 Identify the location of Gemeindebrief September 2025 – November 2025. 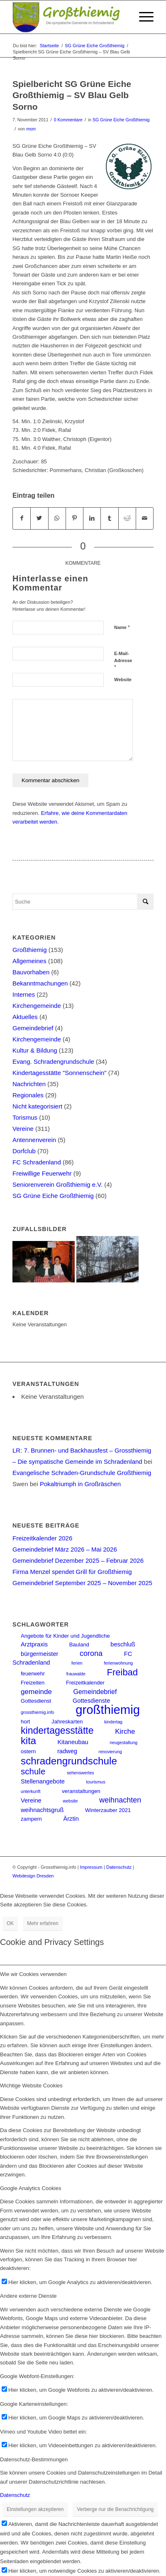
(82, 1582).